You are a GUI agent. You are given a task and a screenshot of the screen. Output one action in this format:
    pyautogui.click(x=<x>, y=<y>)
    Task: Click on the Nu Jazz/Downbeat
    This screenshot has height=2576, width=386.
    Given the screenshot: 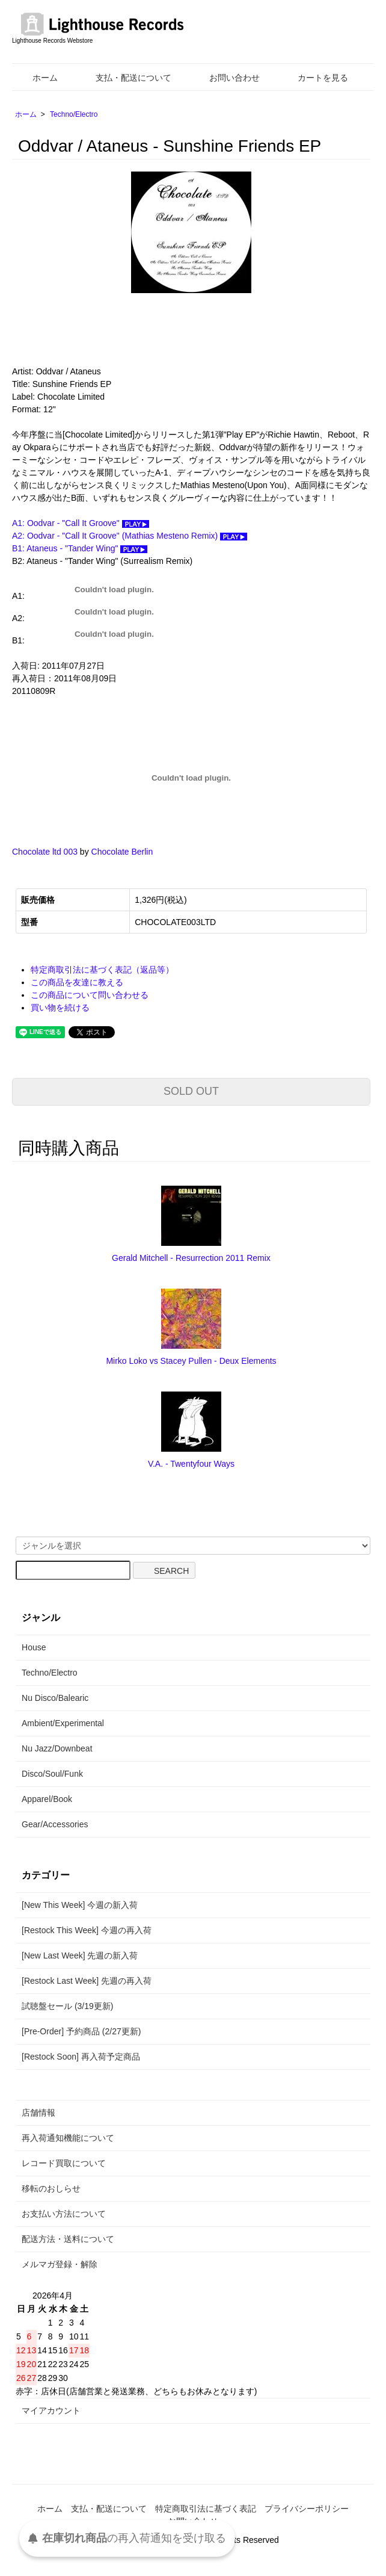 What is the action you would take?
    pyautogui.click(x=57, y=1748)
    